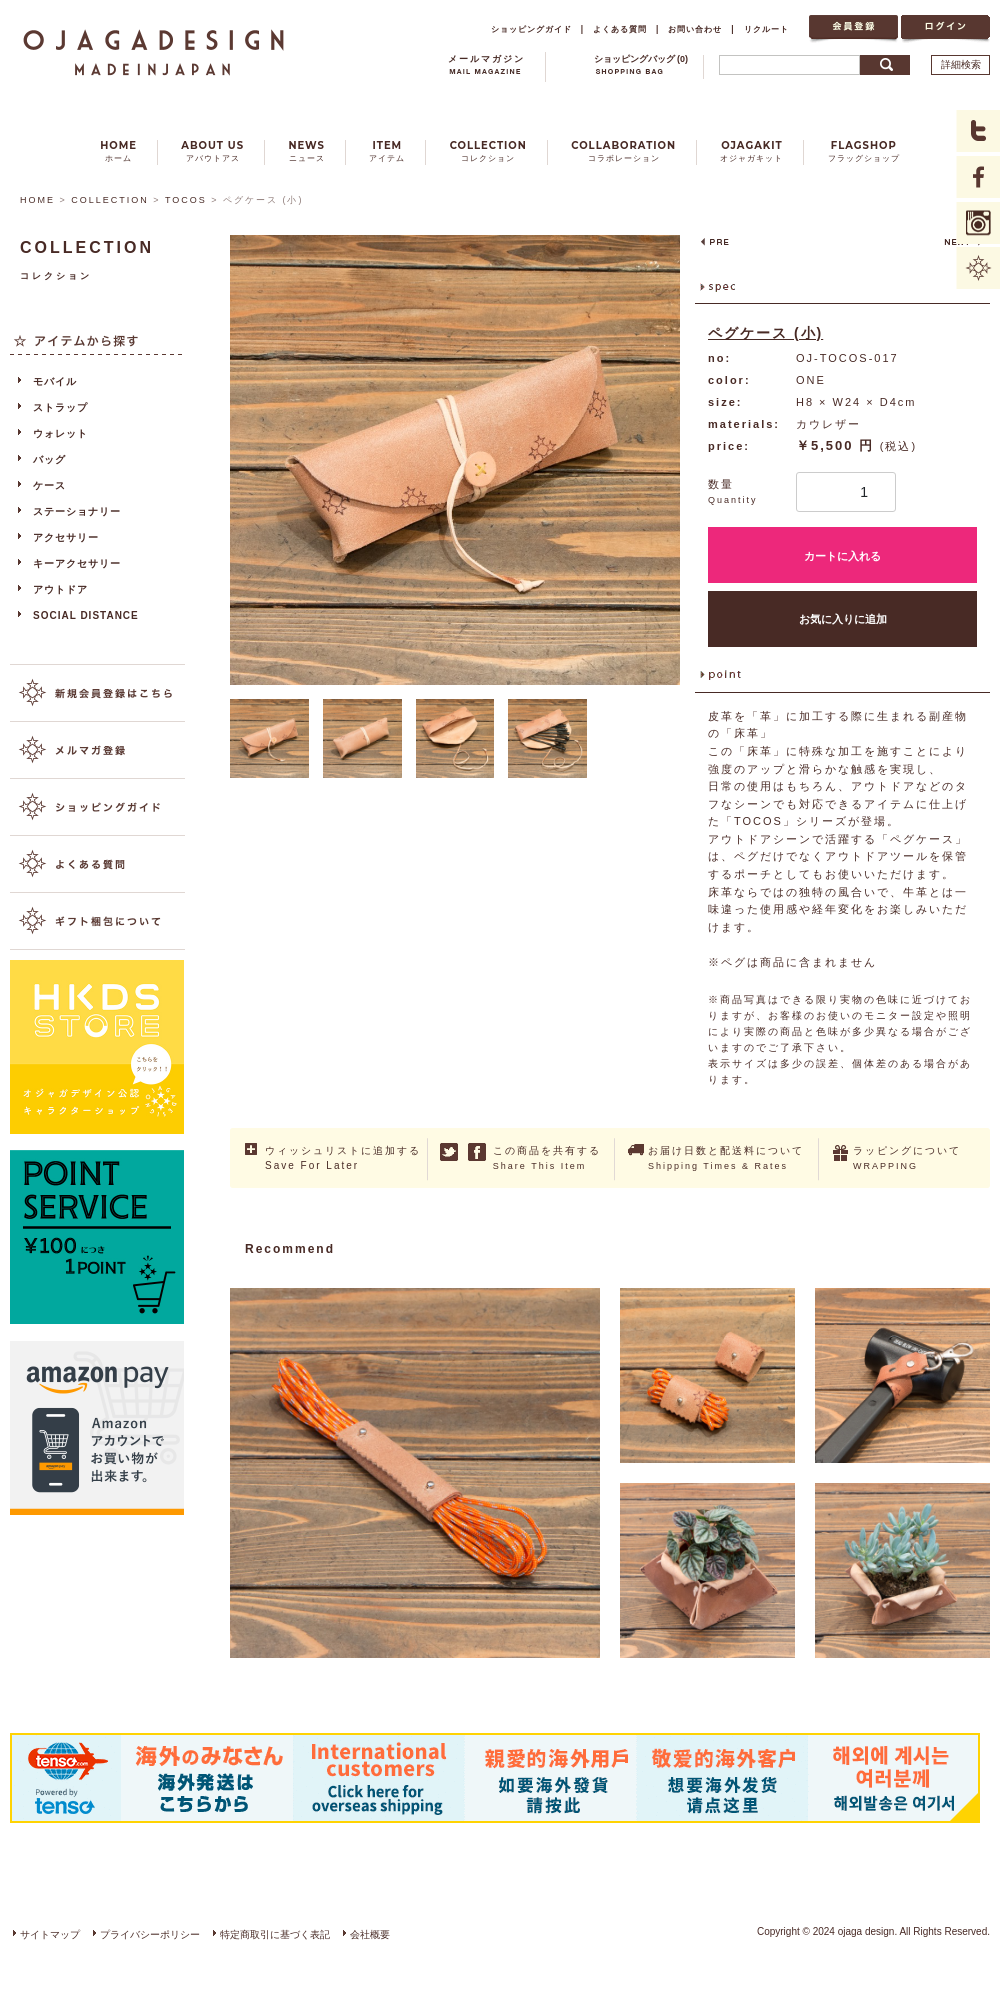 This screenshot has width=1000, height=2000. What do you see at coordinates (531, 29) in the screenshot?
I see `ショッピングガイド` at bounding box center [531, 29].